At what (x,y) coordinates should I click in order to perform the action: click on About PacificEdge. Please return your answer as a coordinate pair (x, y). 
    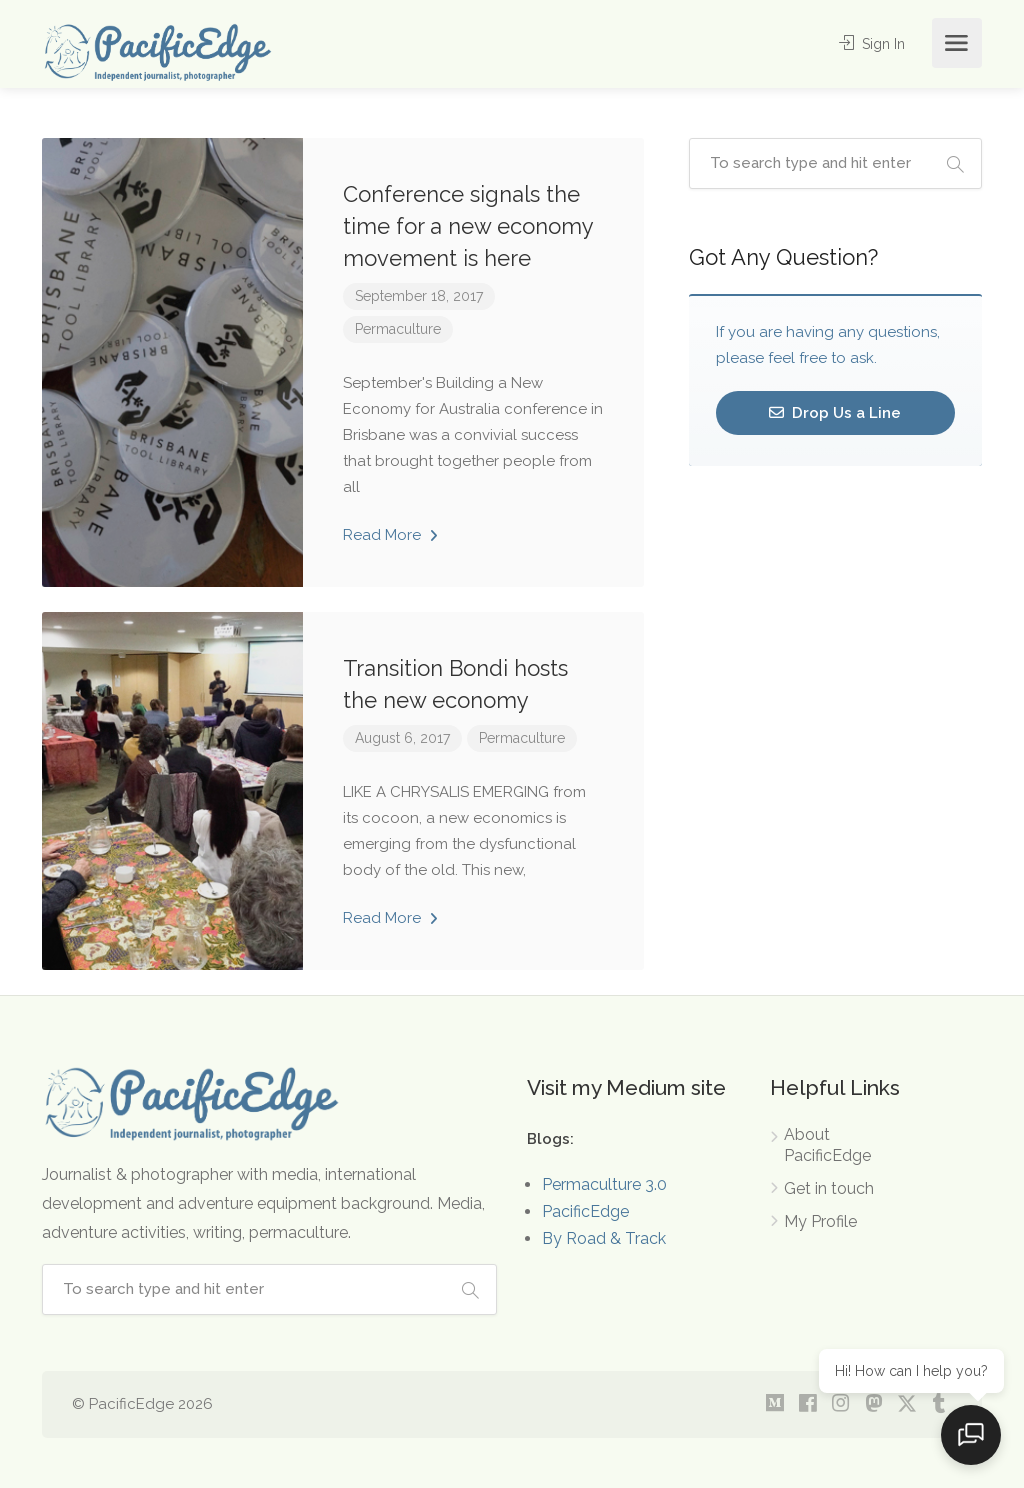
    Looking at the image, I should click on (827, 1145).